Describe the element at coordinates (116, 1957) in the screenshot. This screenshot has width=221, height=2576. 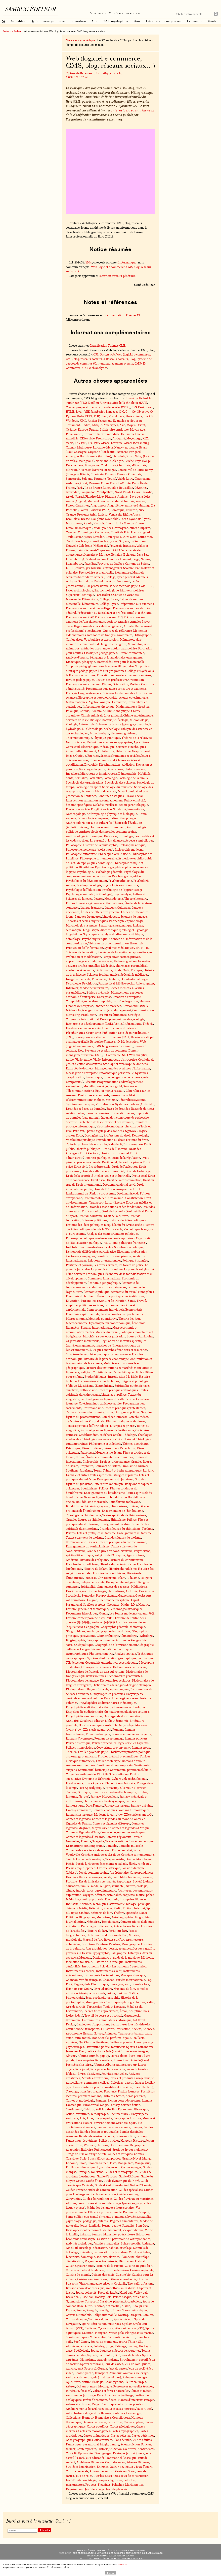
I see `Dictionnaire et guide de la musique` at that location.